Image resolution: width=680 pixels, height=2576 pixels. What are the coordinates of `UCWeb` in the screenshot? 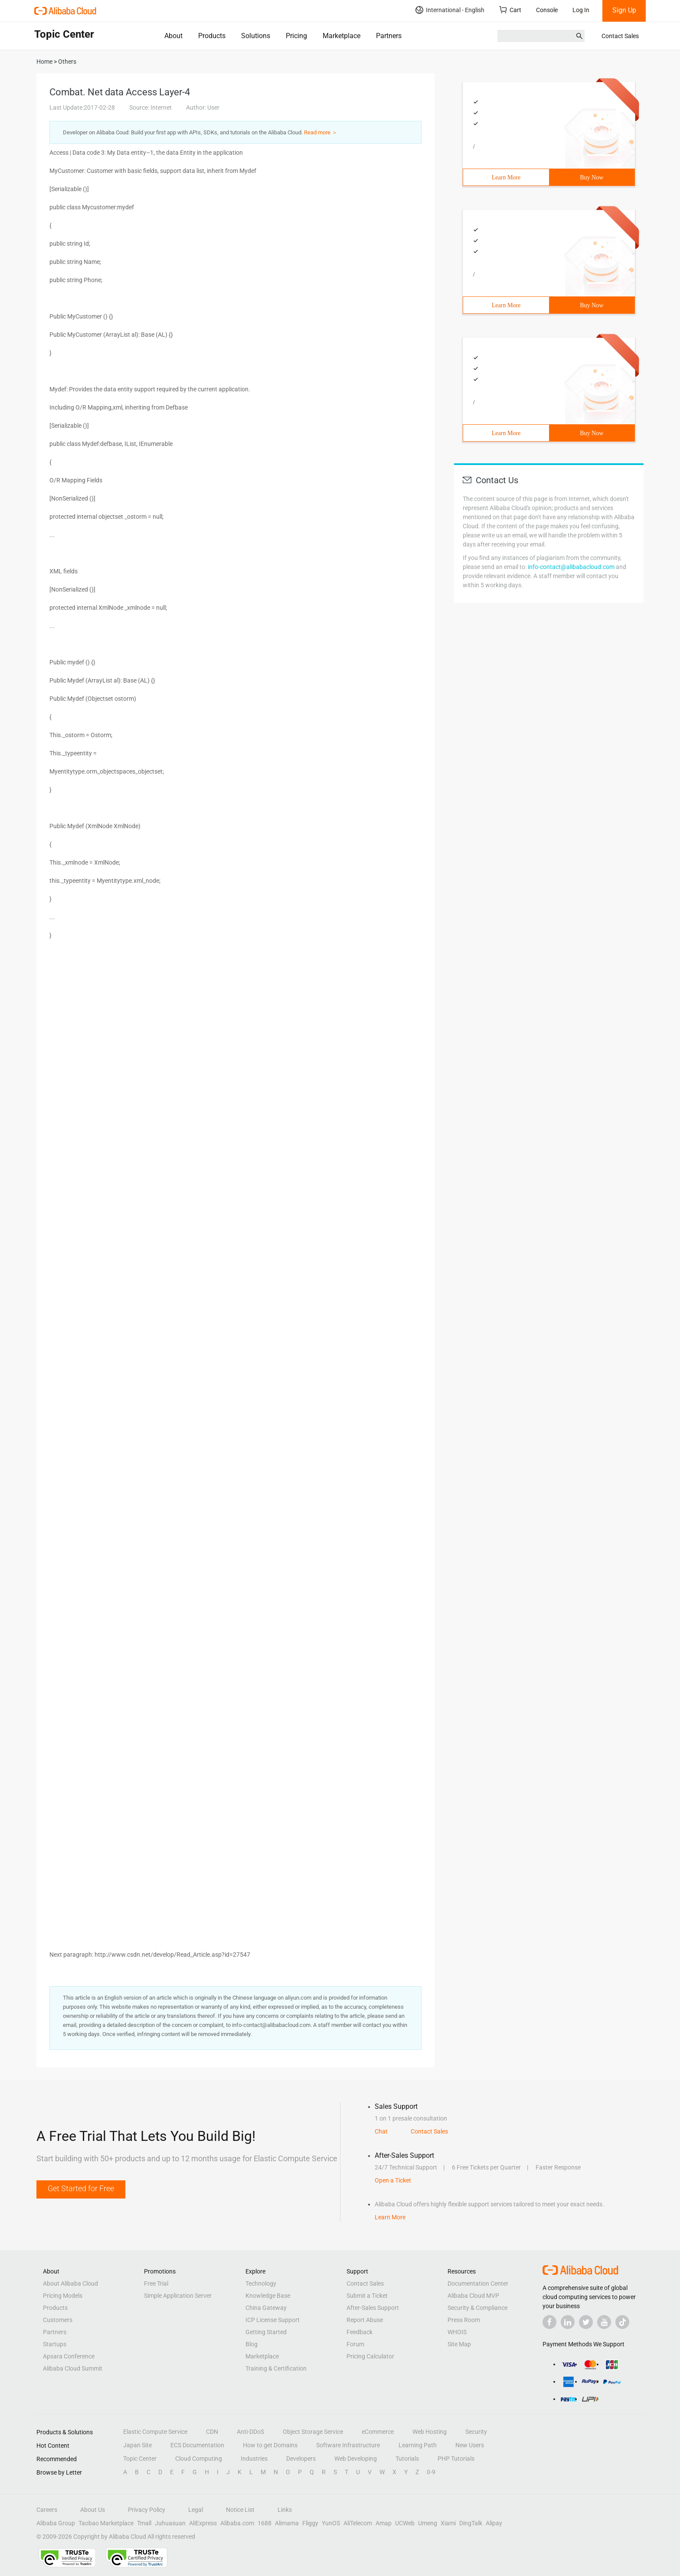 It's located at (405, 2523).